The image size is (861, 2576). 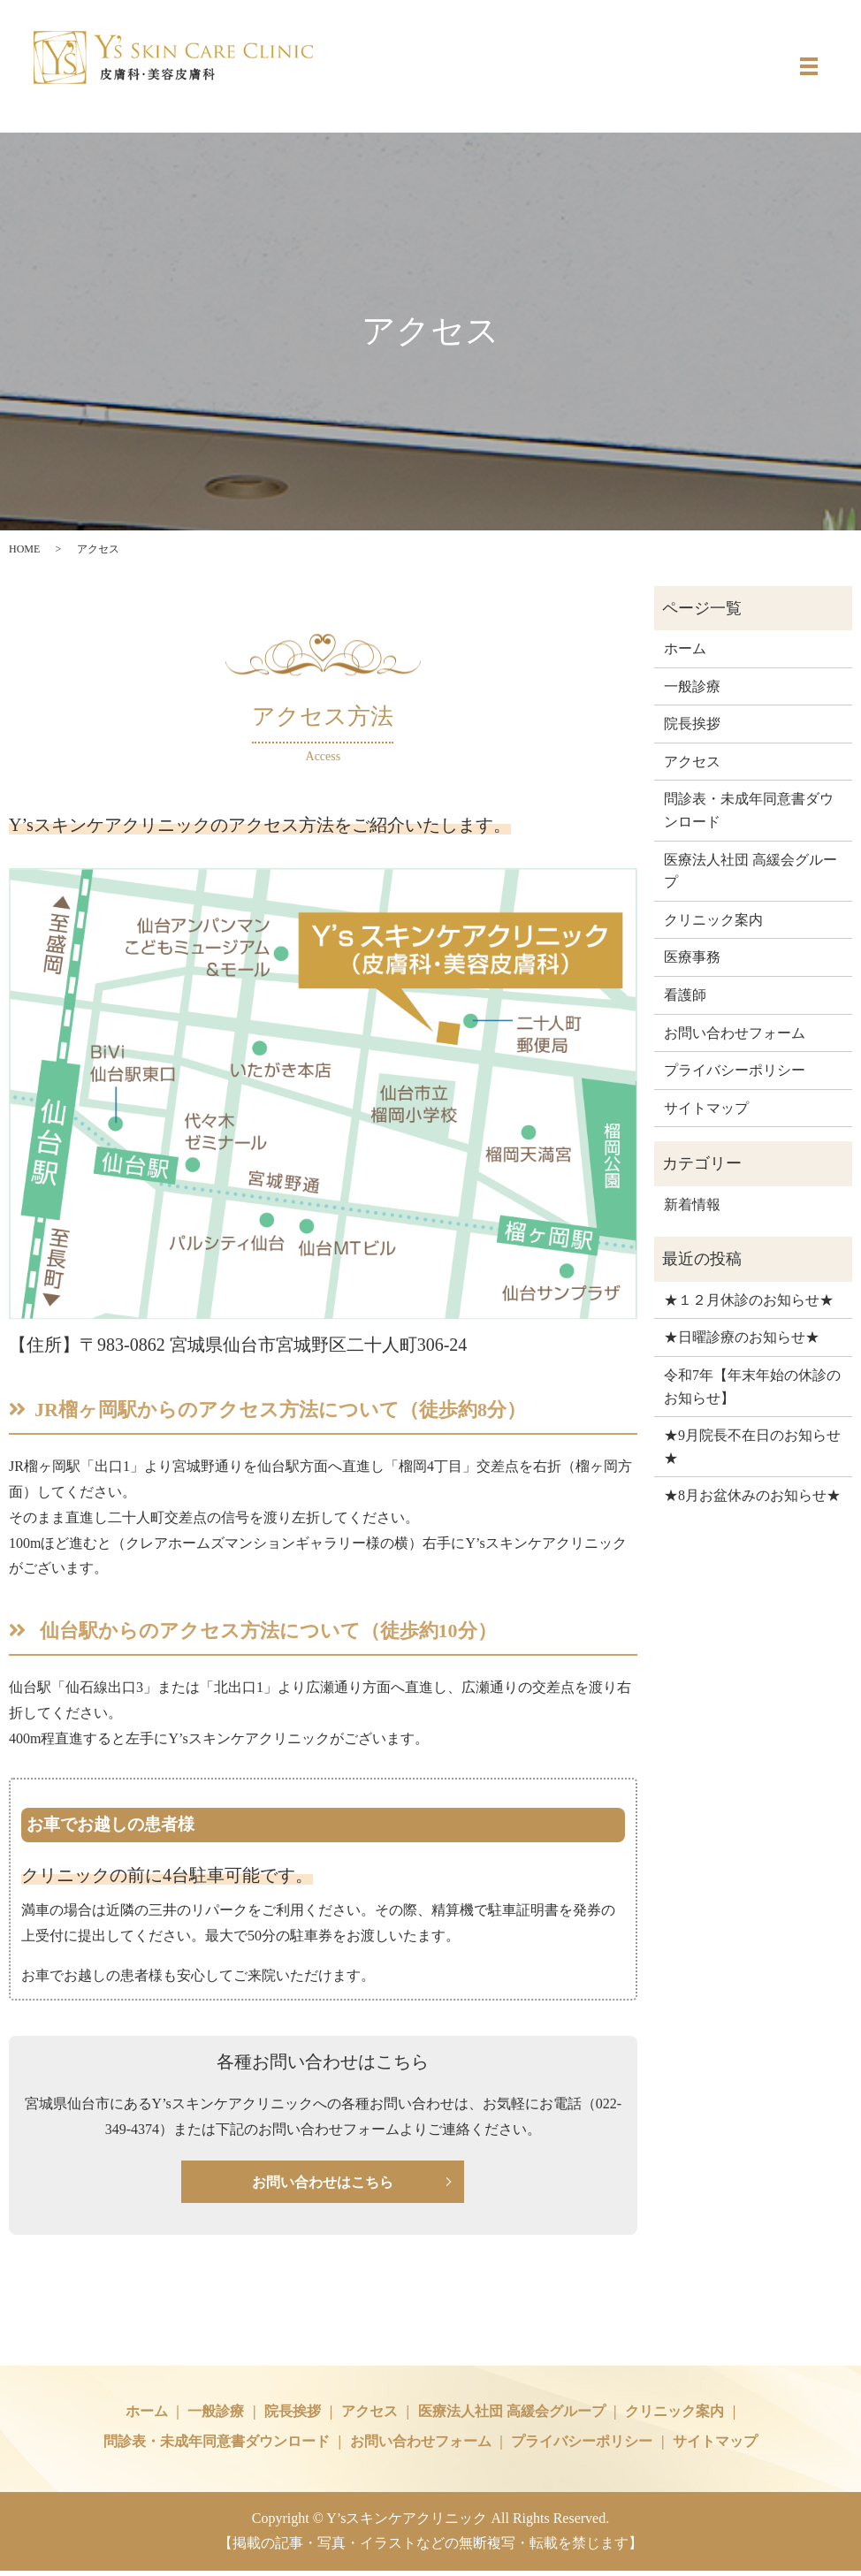 I want to click on ★8月お盆休みのお知らせ★, so click(x=752, y=1495).